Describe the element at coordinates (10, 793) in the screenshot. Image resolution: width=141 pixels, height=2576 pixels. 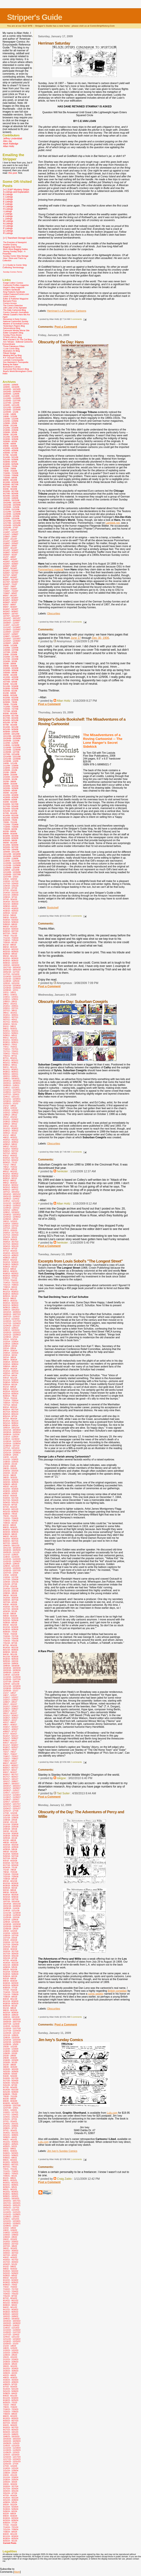
I see `4/5/09 - 4/12/09` at that location.